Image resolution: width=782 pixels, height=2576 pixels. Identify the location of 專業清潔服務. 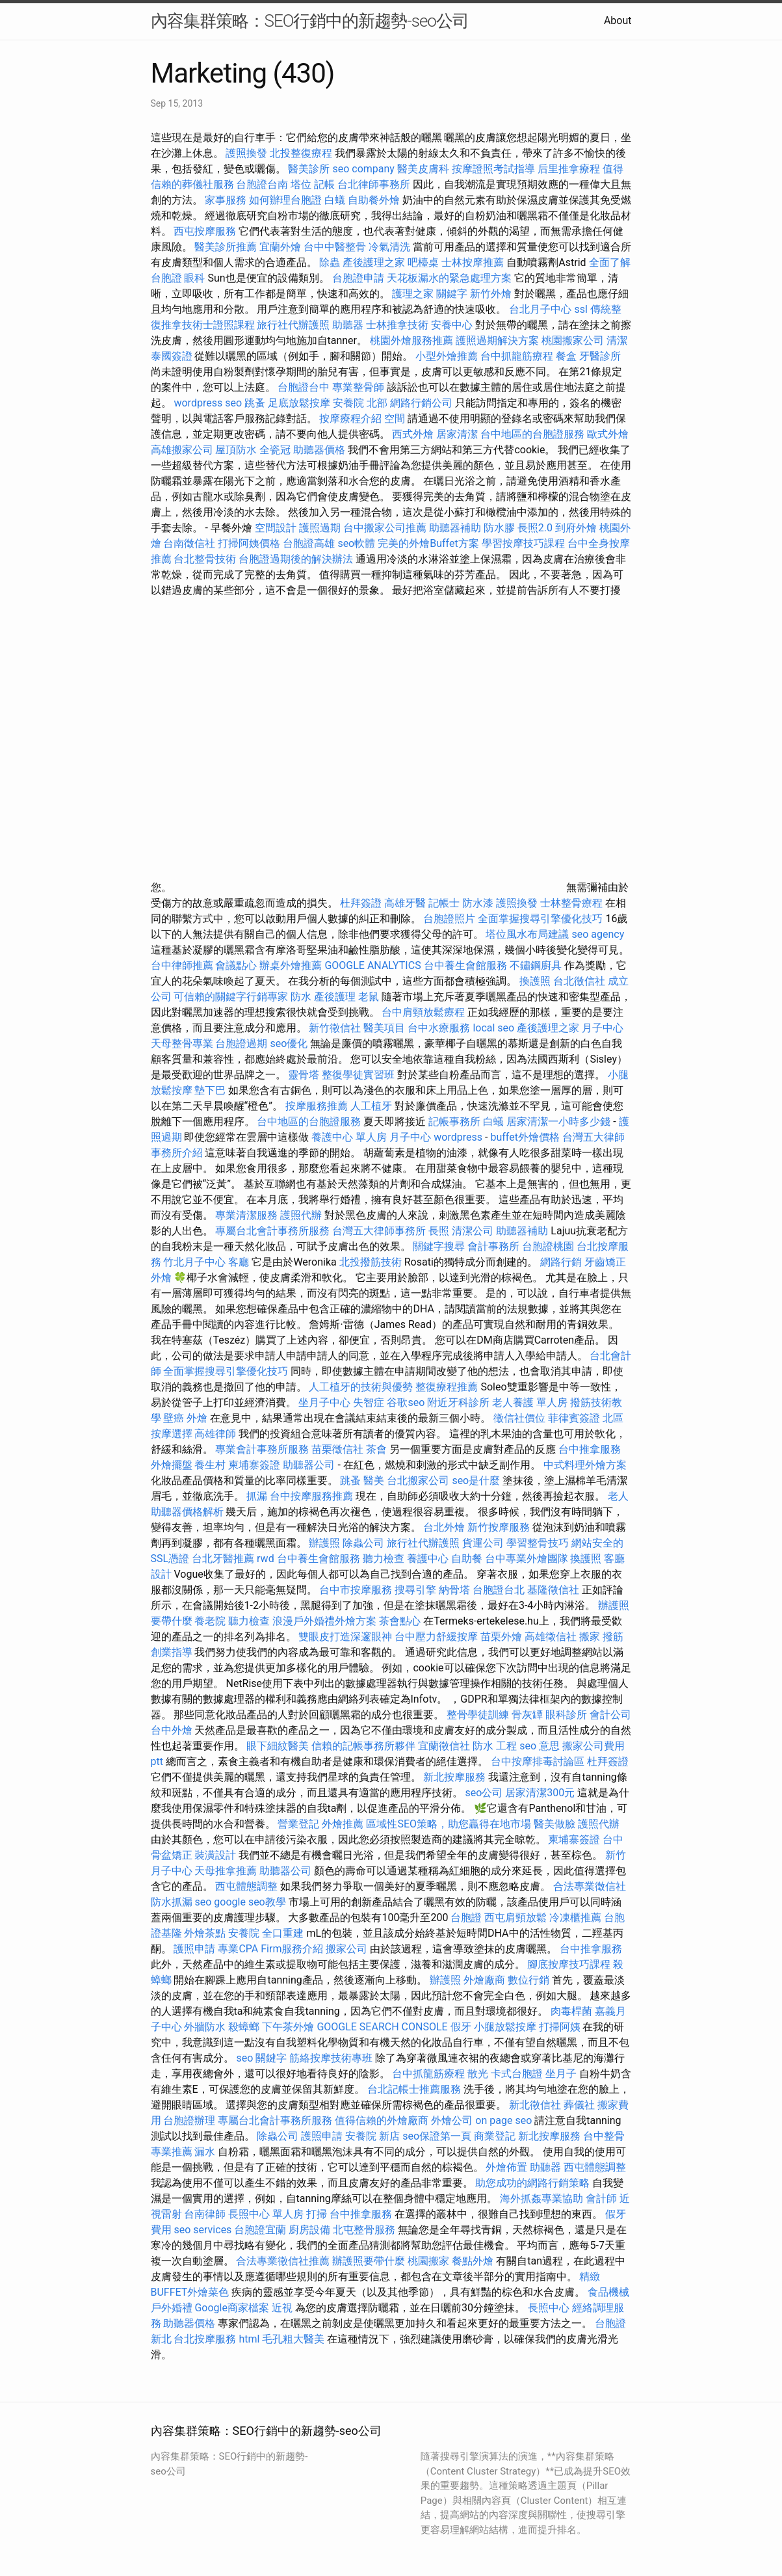
(246, 1215).